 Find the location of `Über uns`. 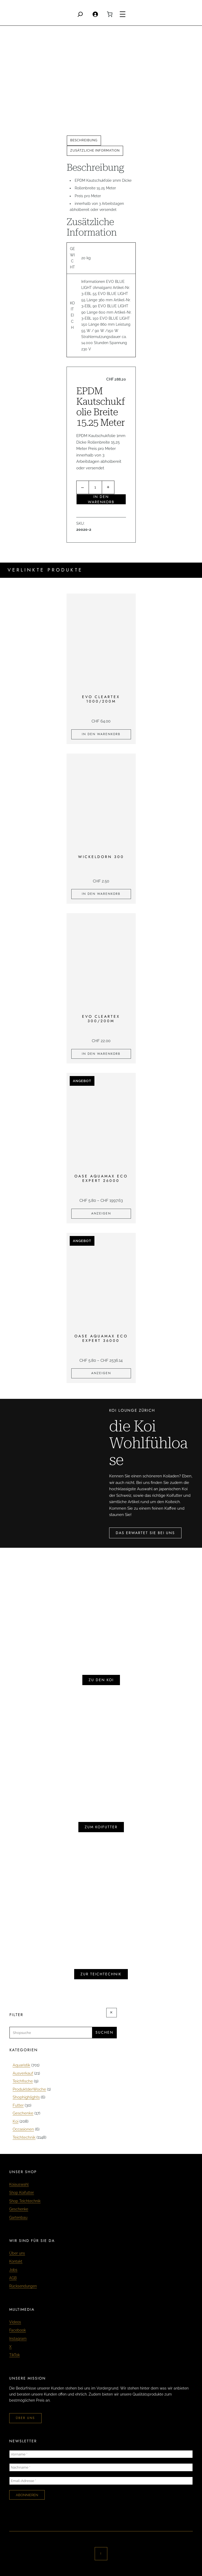

Über uns is located at coordinates (17, 2253).